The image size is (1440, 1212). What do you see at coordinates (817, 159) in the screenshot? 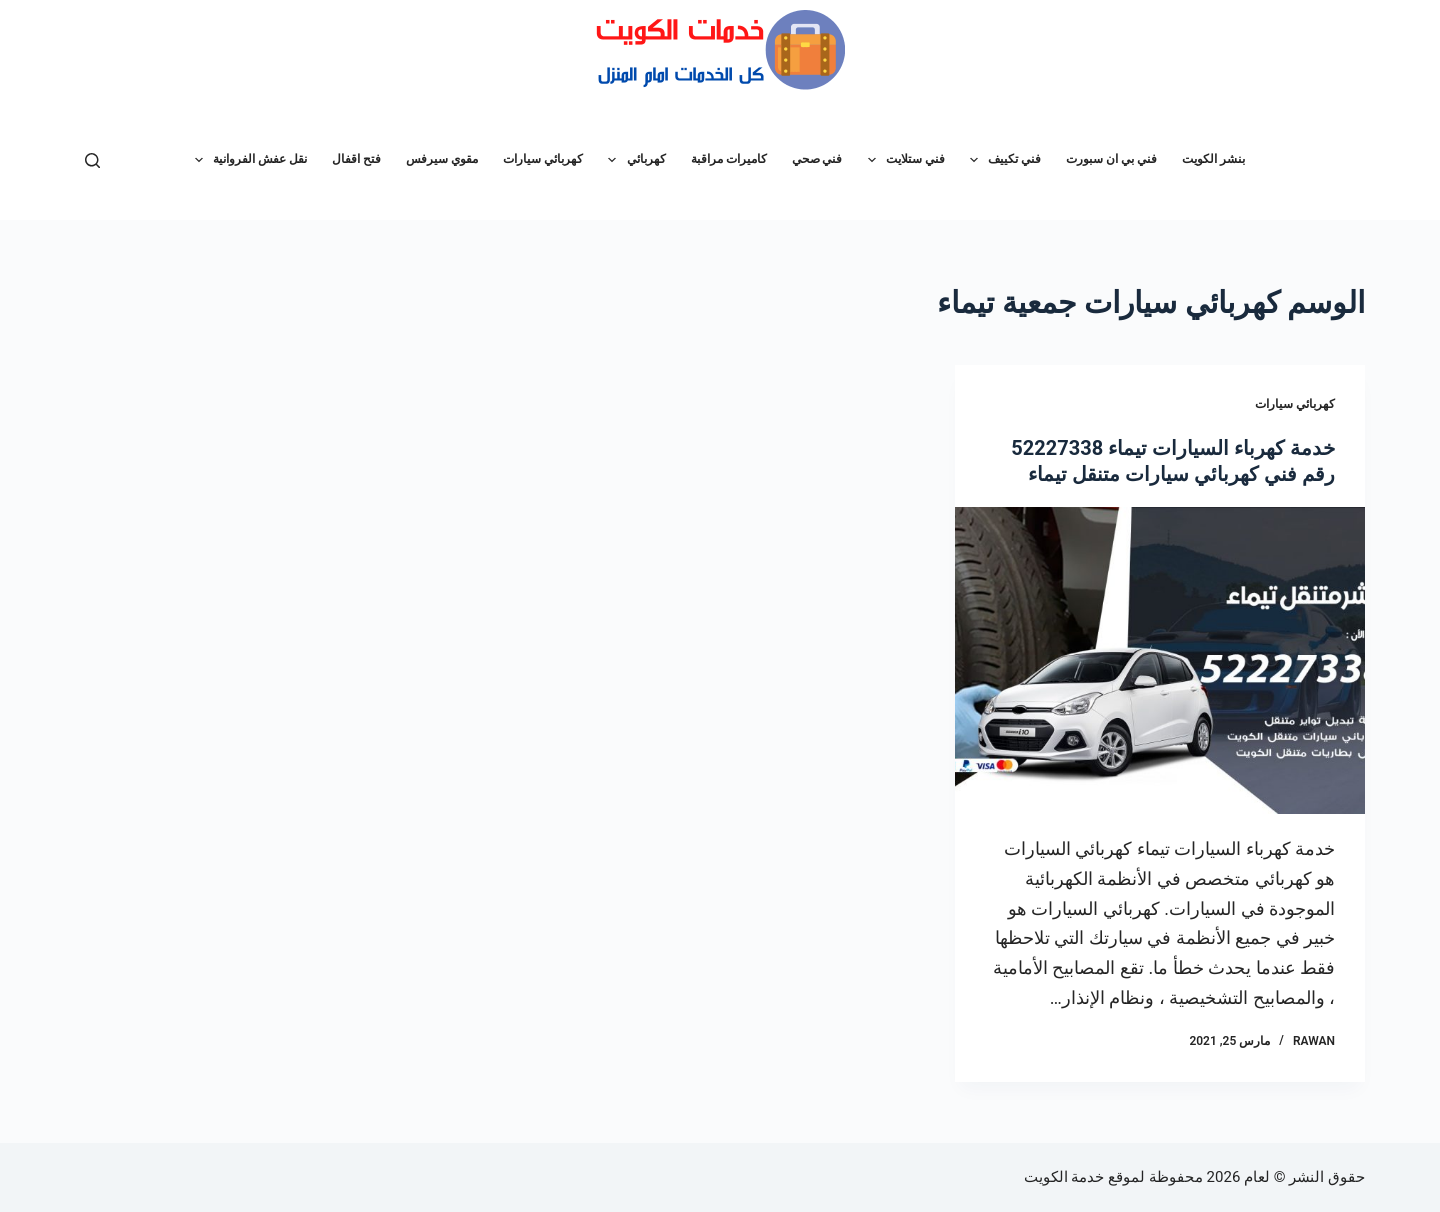
I see `فني صحي` at bounding box center [817, 159].